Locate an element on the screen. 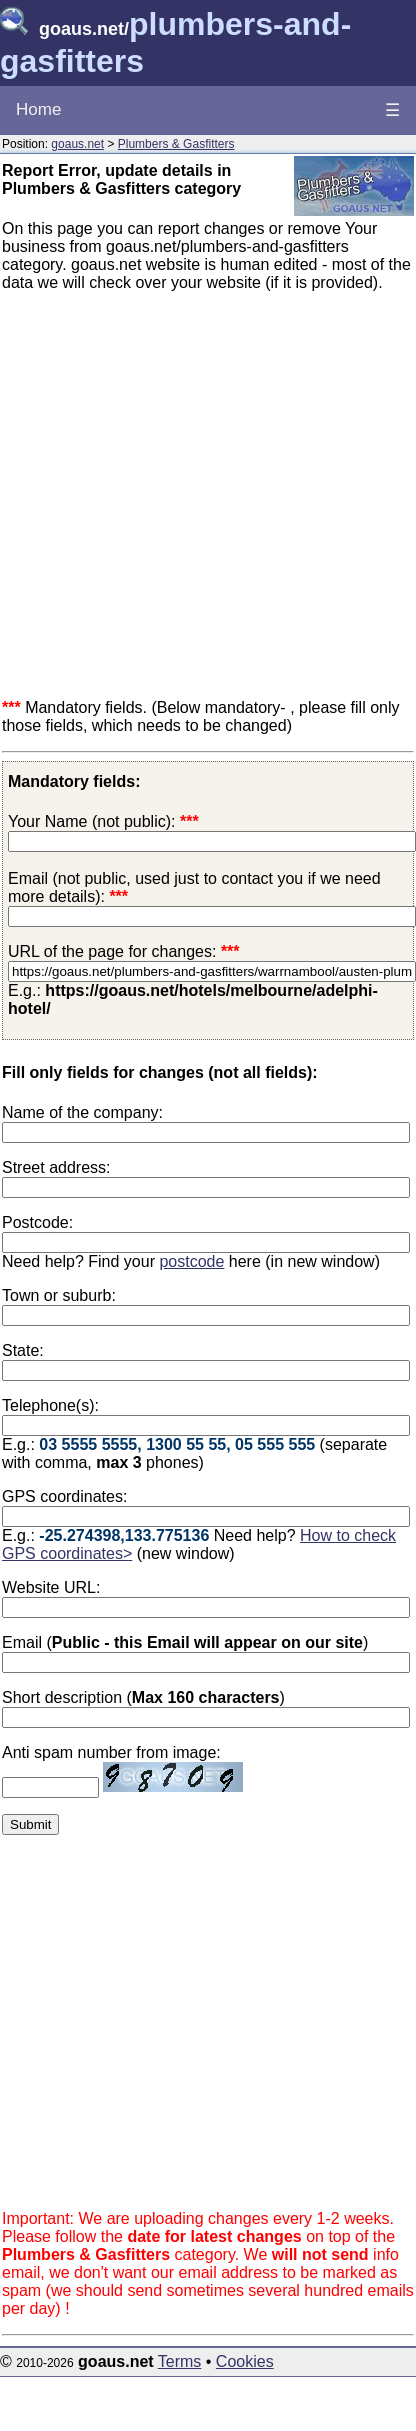  Your Name (not public): is located at coordinates (92, 821).